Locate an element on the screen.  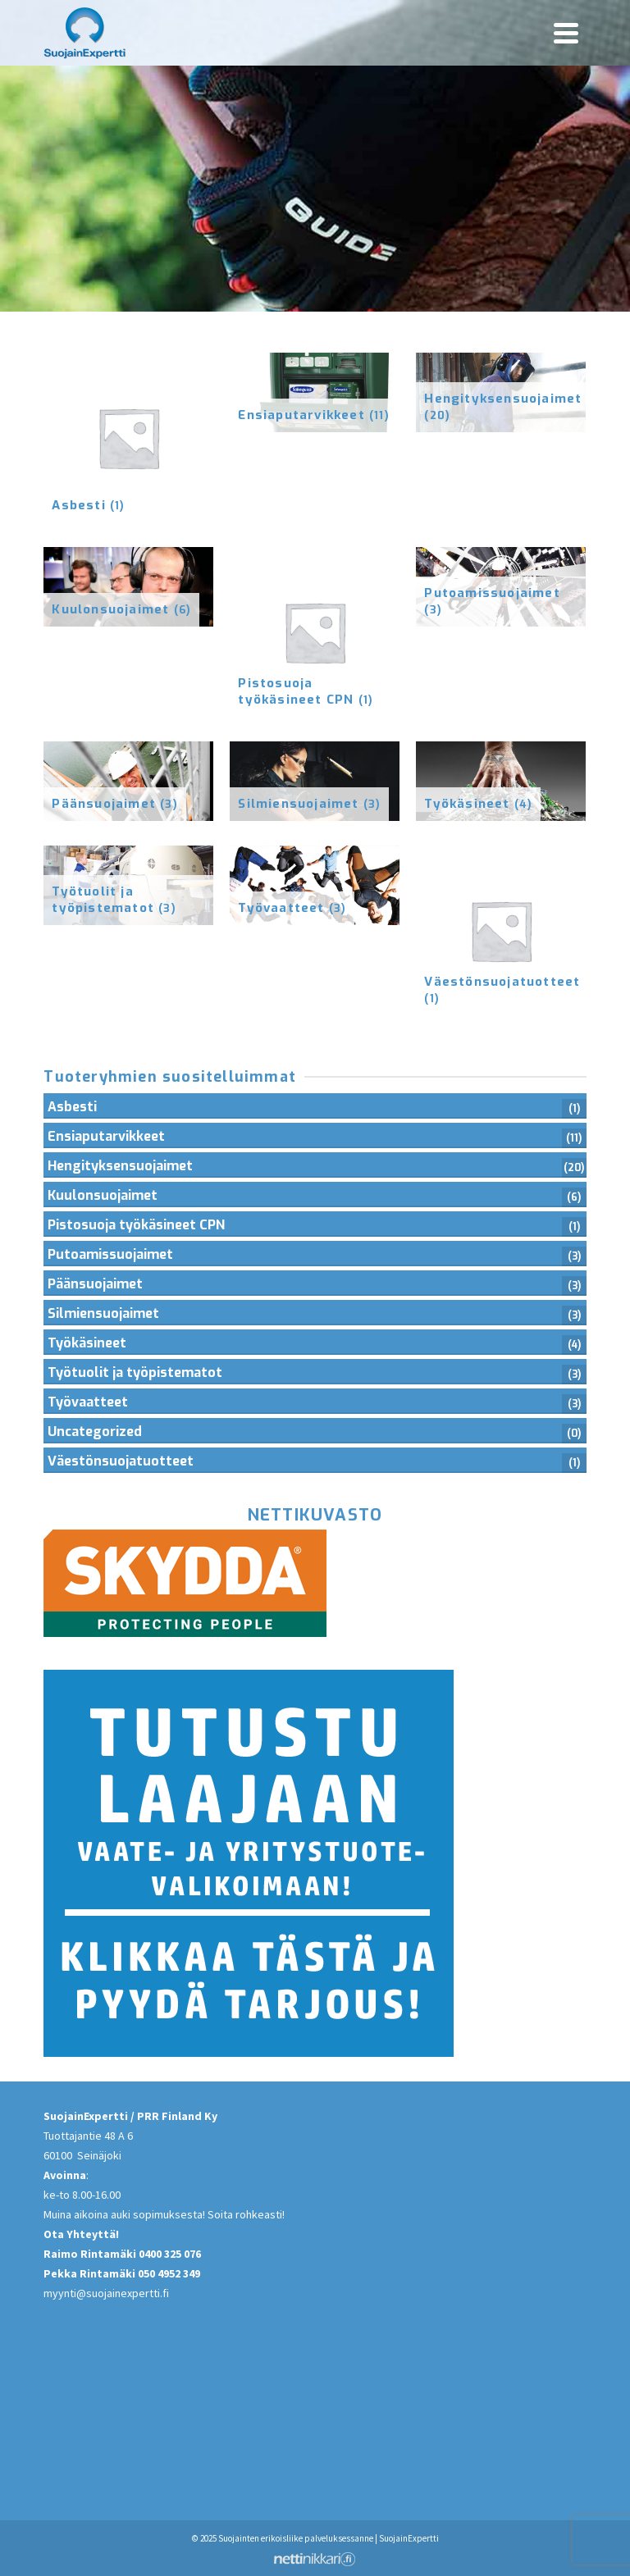
Silmiensuojaimet is located at coordinates (103, 1313).